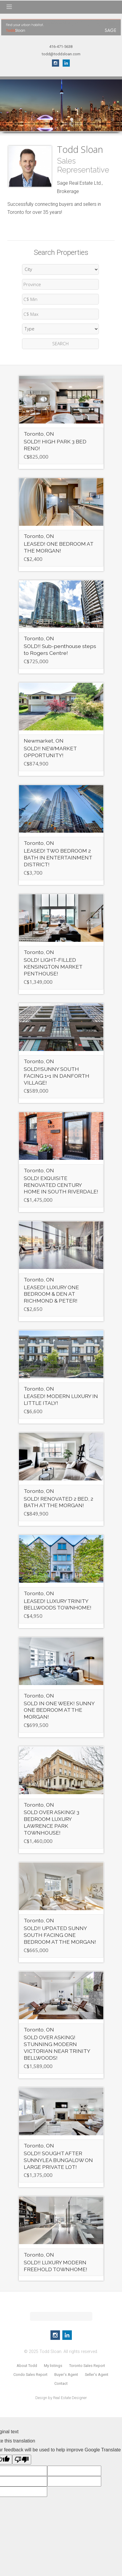 This screenshot has height=2576, width=122. Describe the element at coordinates (55, 2265) in the screenshot. I see `SOLD!! LUXURY MODERN FREEHOLD TOWNHOME!` at that location.